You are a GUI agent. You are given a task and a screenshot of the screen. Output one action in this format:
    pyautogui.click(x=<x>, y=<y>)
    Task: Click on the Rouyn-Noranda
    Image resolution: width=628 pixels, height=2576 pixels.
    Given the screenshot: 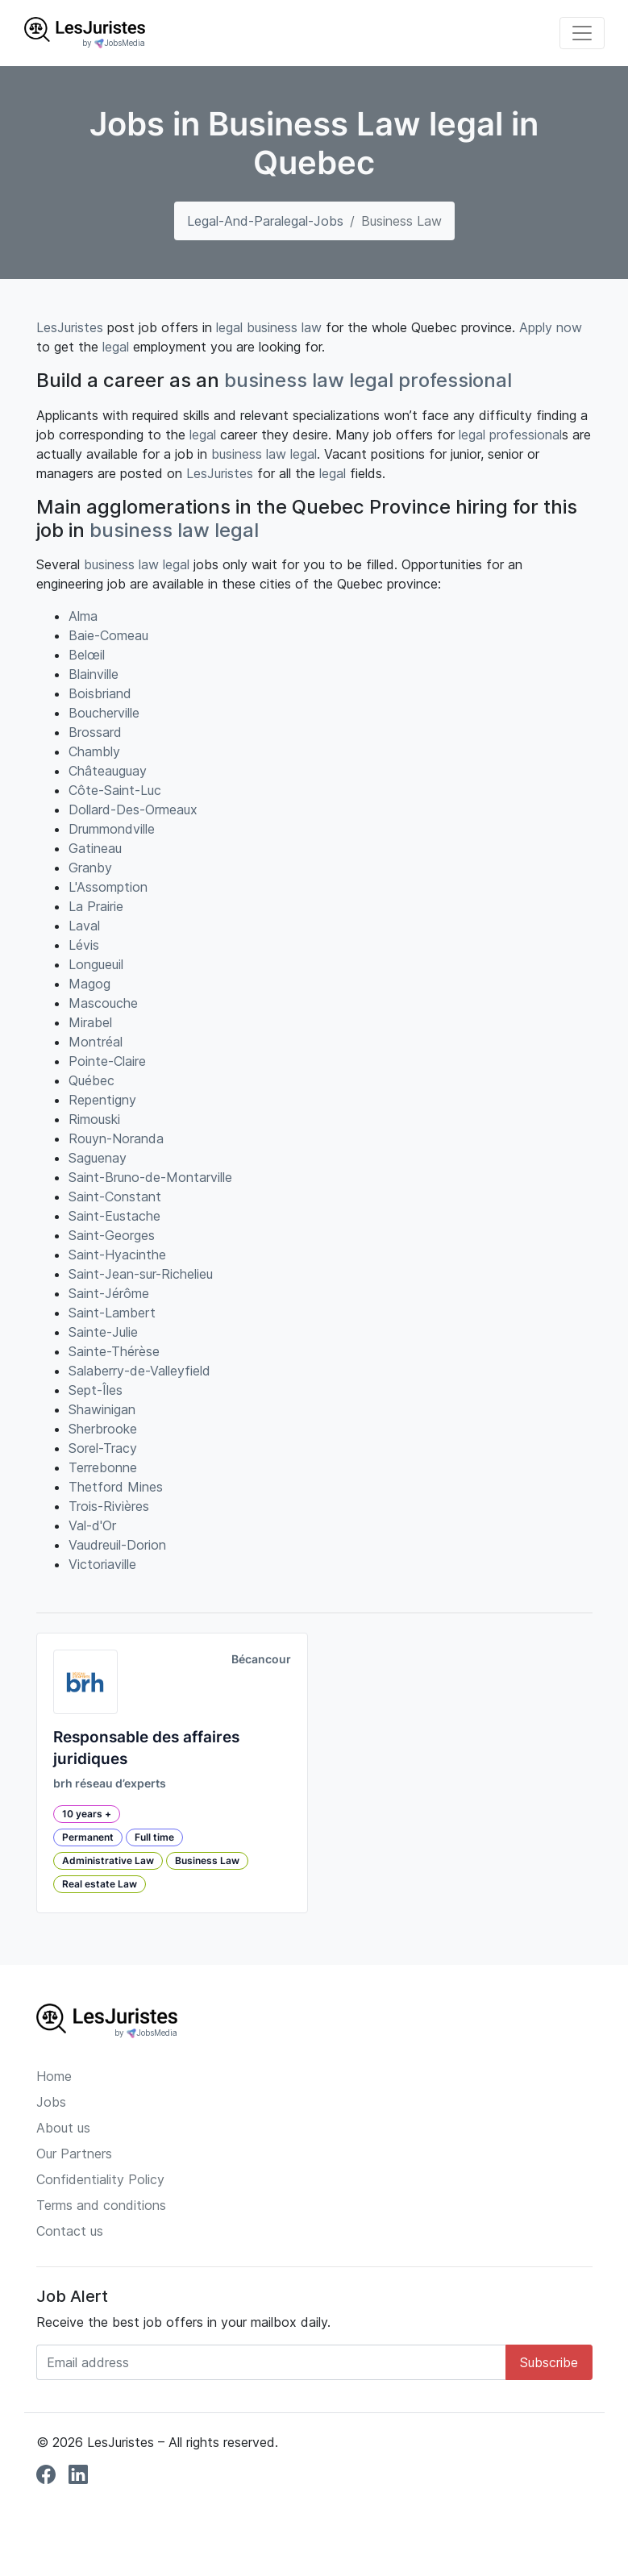 What is the action you would take?
    pyautogui.click(x=116, y=1138)
    